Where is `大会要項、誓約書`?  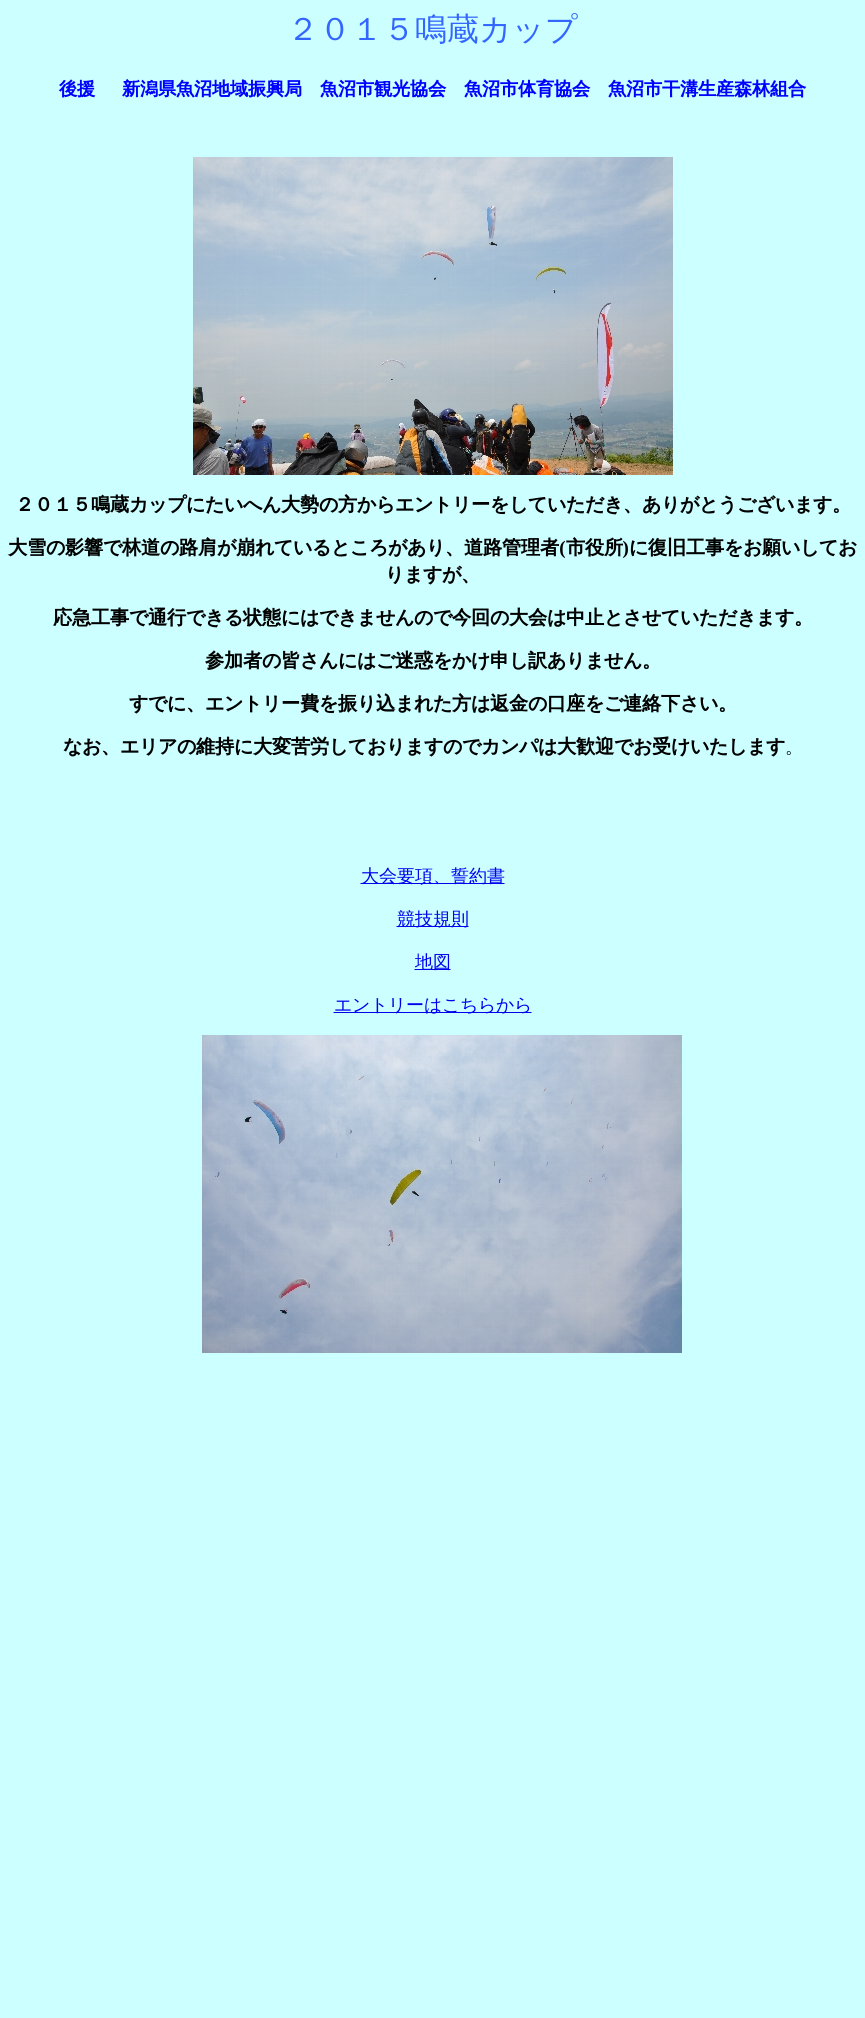
大会要項、誓約書 is located at coordinates (433, 876).